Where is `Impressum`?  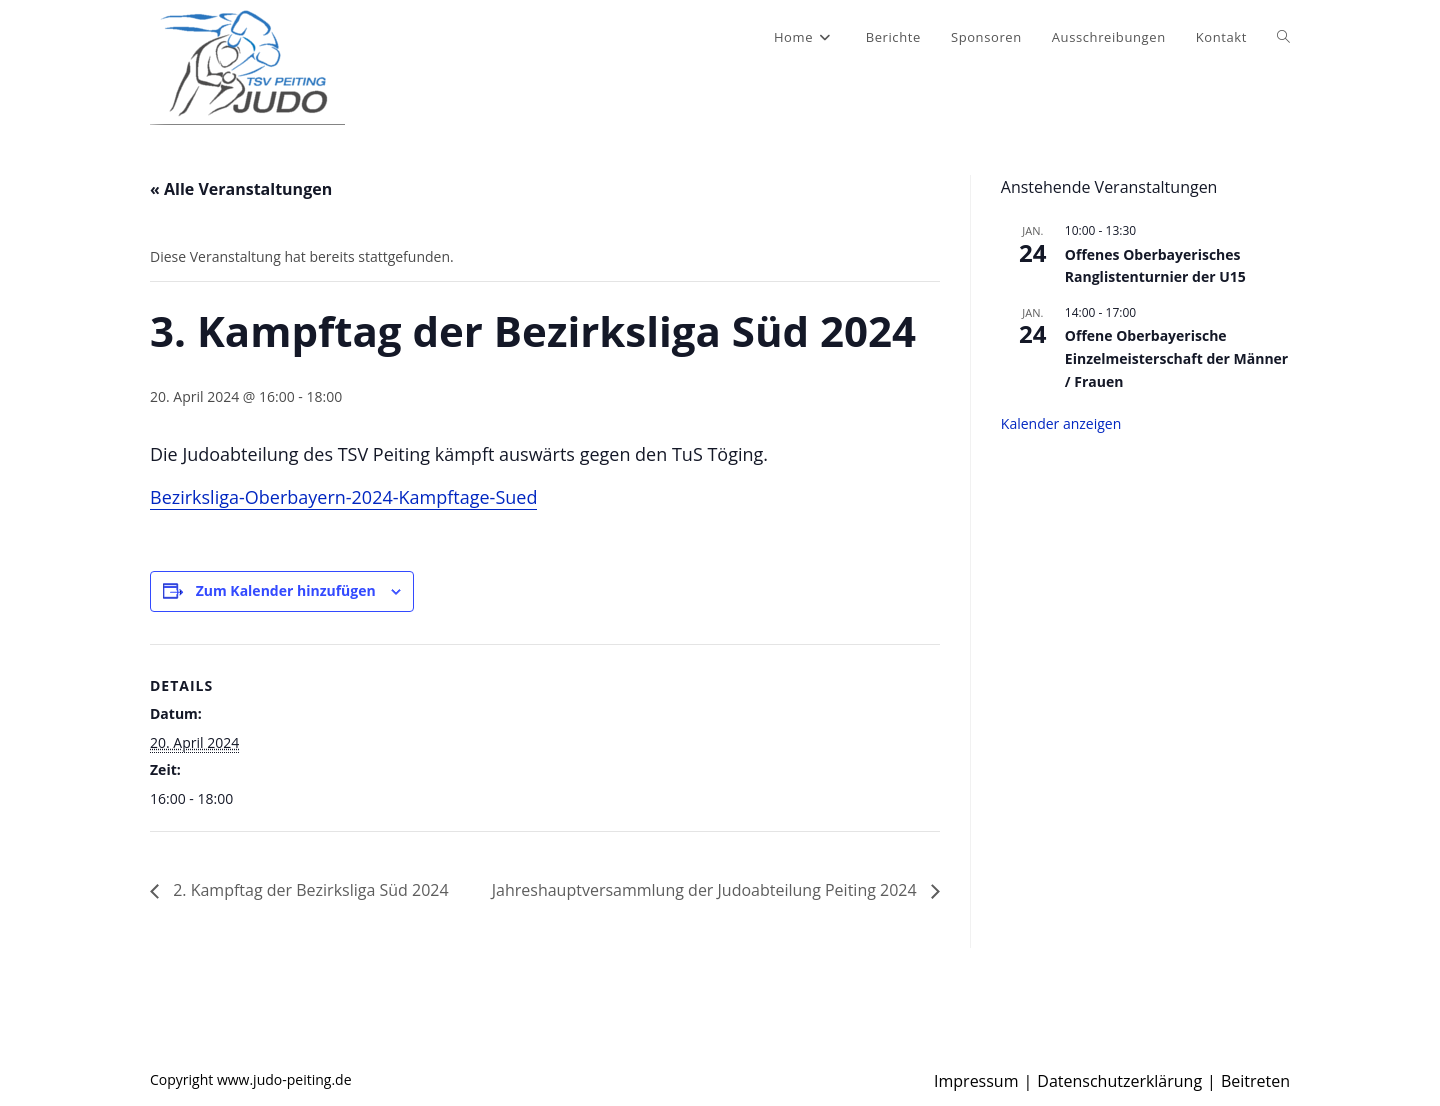
Impressum is located at coordinates (976, 1081).